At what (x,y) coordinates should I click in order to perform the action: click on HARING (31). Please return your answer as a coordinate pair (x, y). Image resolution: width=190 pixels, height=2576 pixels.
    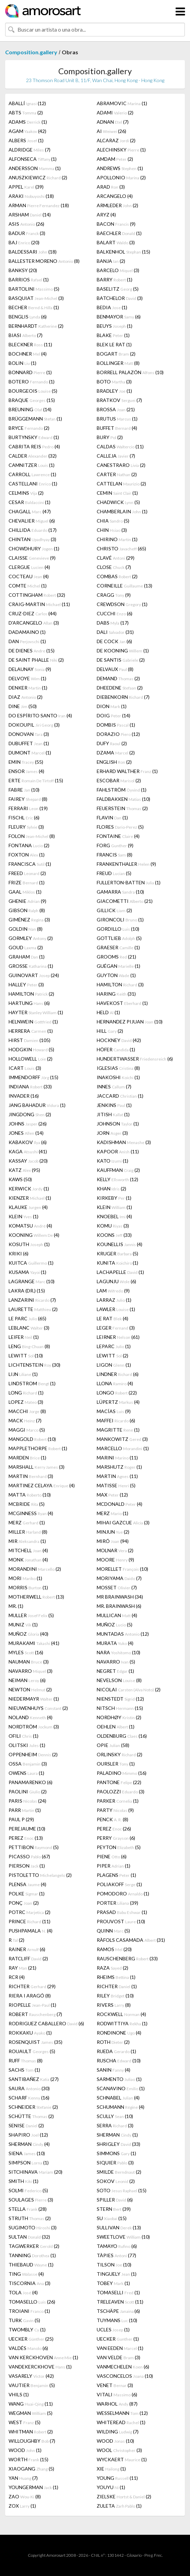
    Looking at the image, I should click on (116, 994).